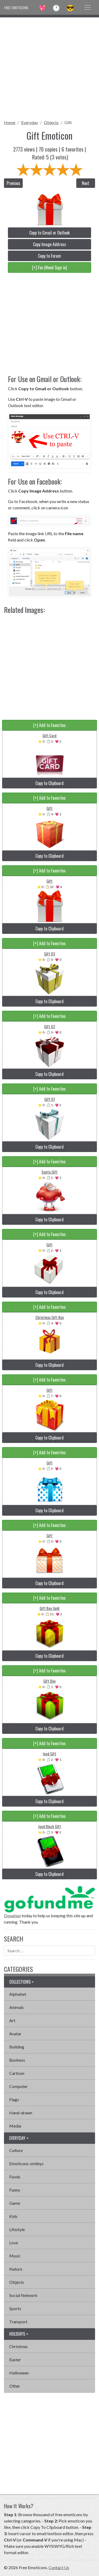 Image resolution: width=99 pixels, height=2576 pixels. Describe the element at coordinates (14, 2176) in the screenshot. I see `Foods` at that location.